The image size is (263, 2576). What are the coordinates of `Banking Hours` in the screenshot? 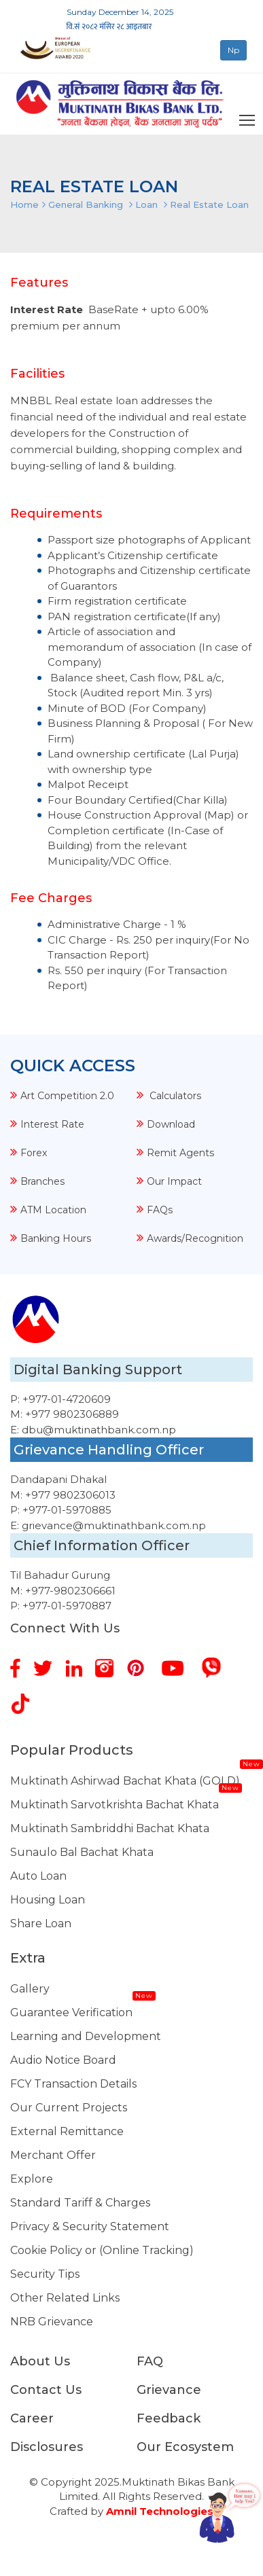 It's located at (55, 1238).